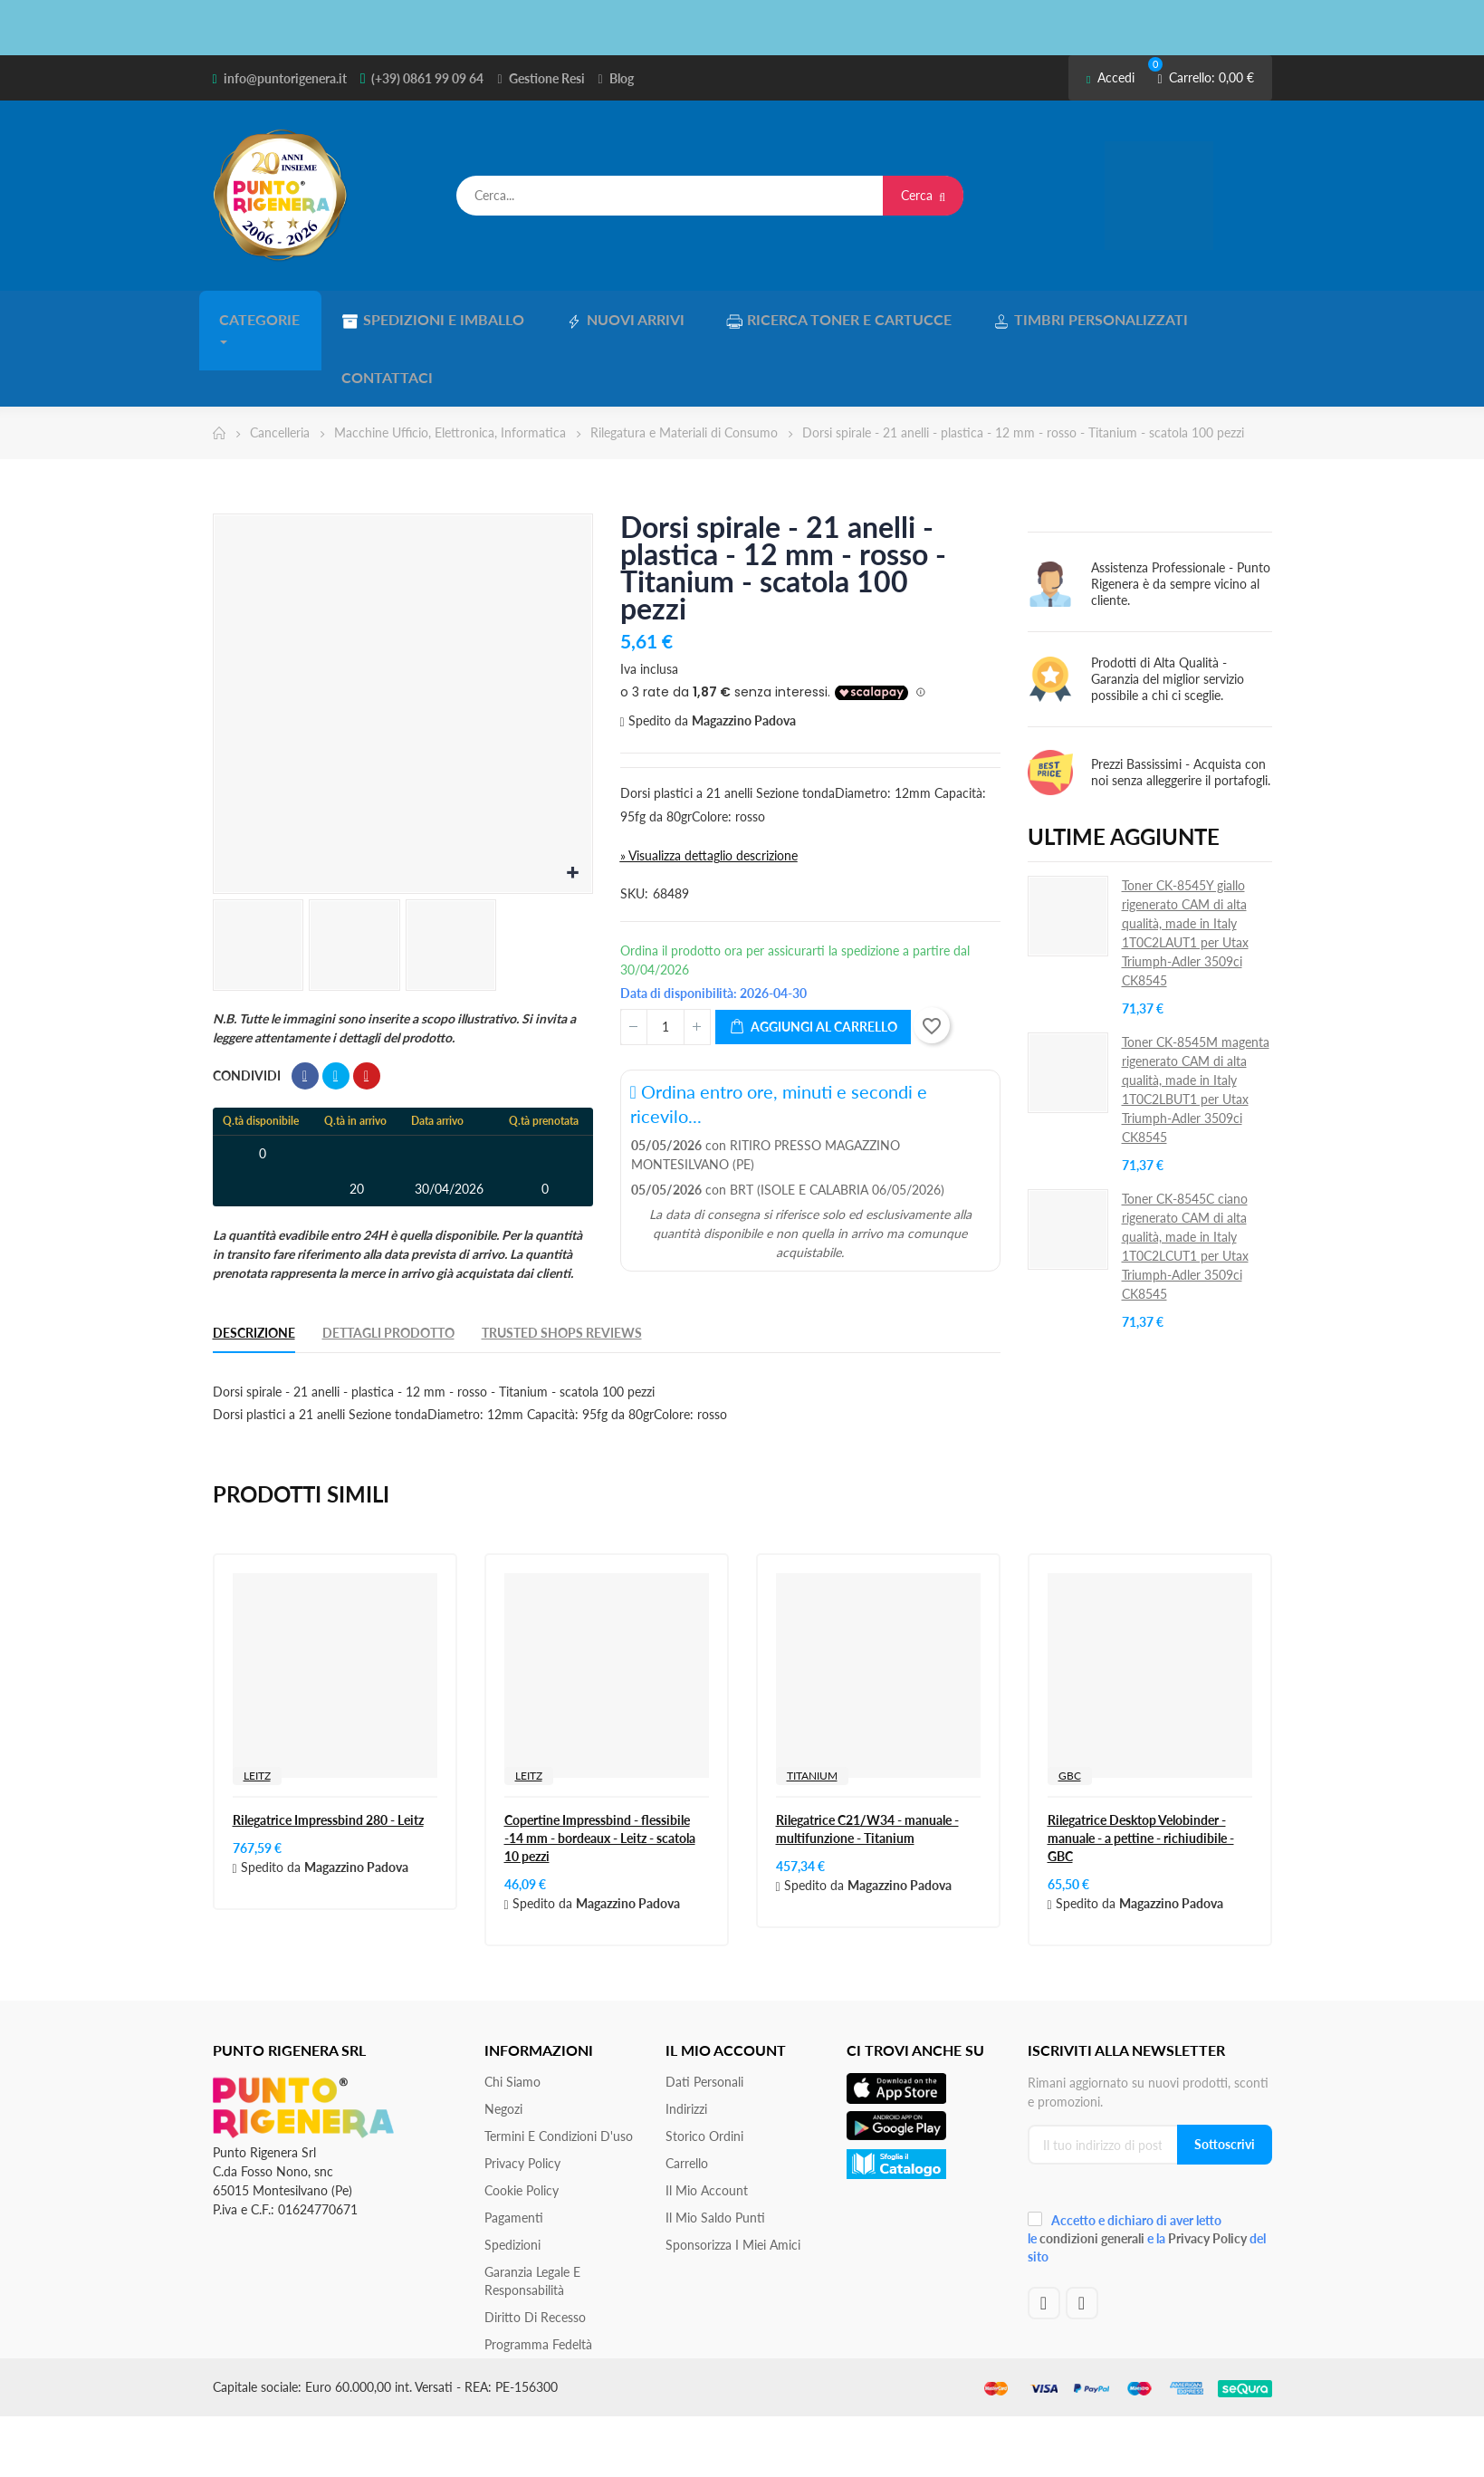 This screenshot has height=2477, width=1484. I want to click on Descrizione [tab], so click(254, 1265).